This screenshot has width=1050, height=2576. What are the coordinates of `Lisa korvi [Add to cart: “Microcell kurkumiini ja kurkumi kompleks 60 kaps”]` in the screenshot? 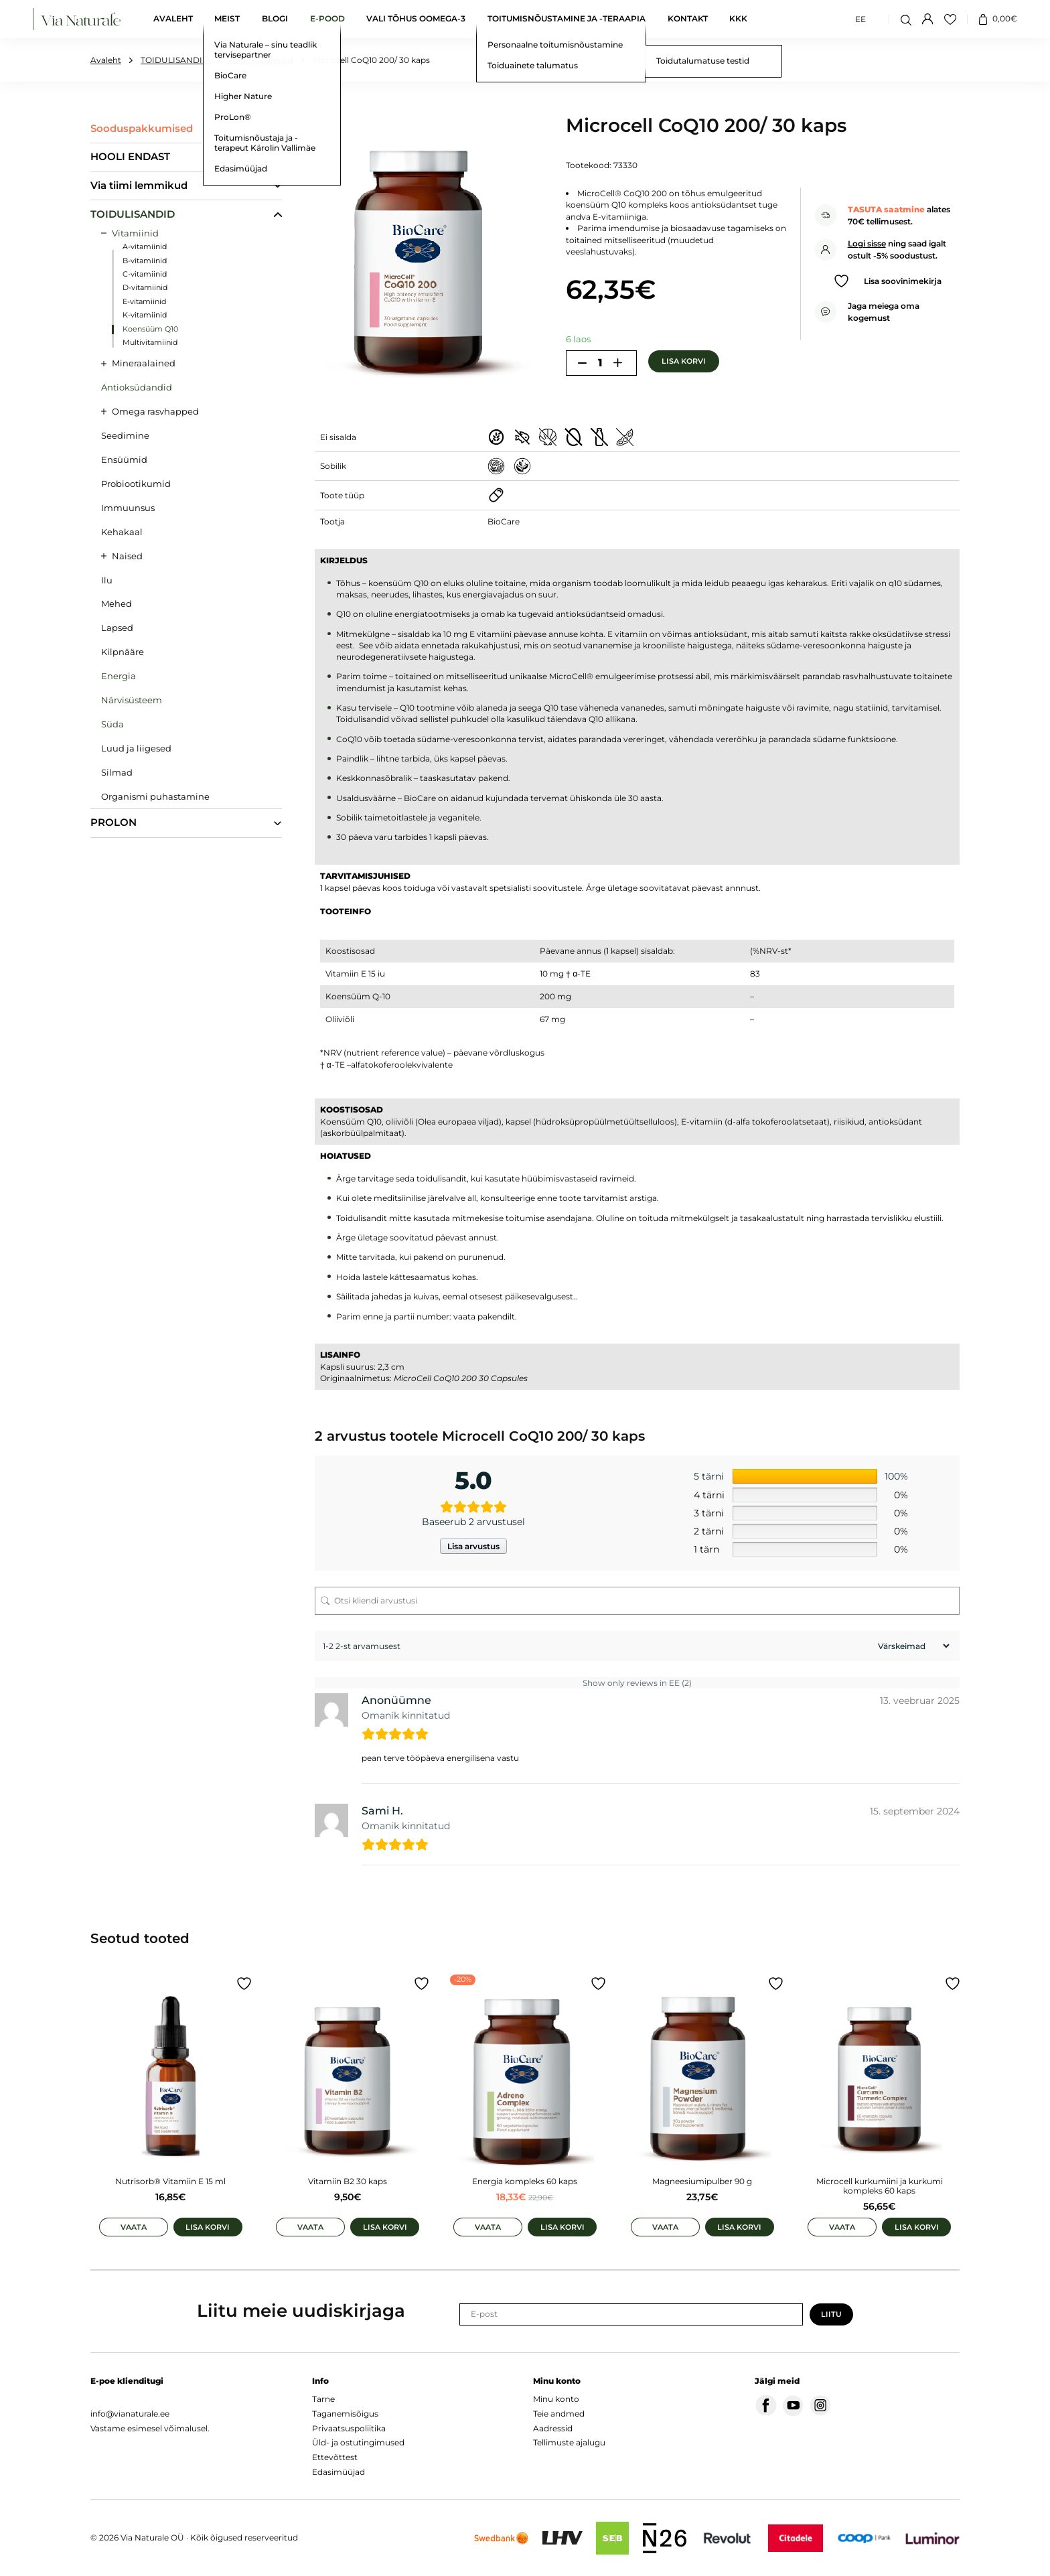 It's located at (917, 2227).